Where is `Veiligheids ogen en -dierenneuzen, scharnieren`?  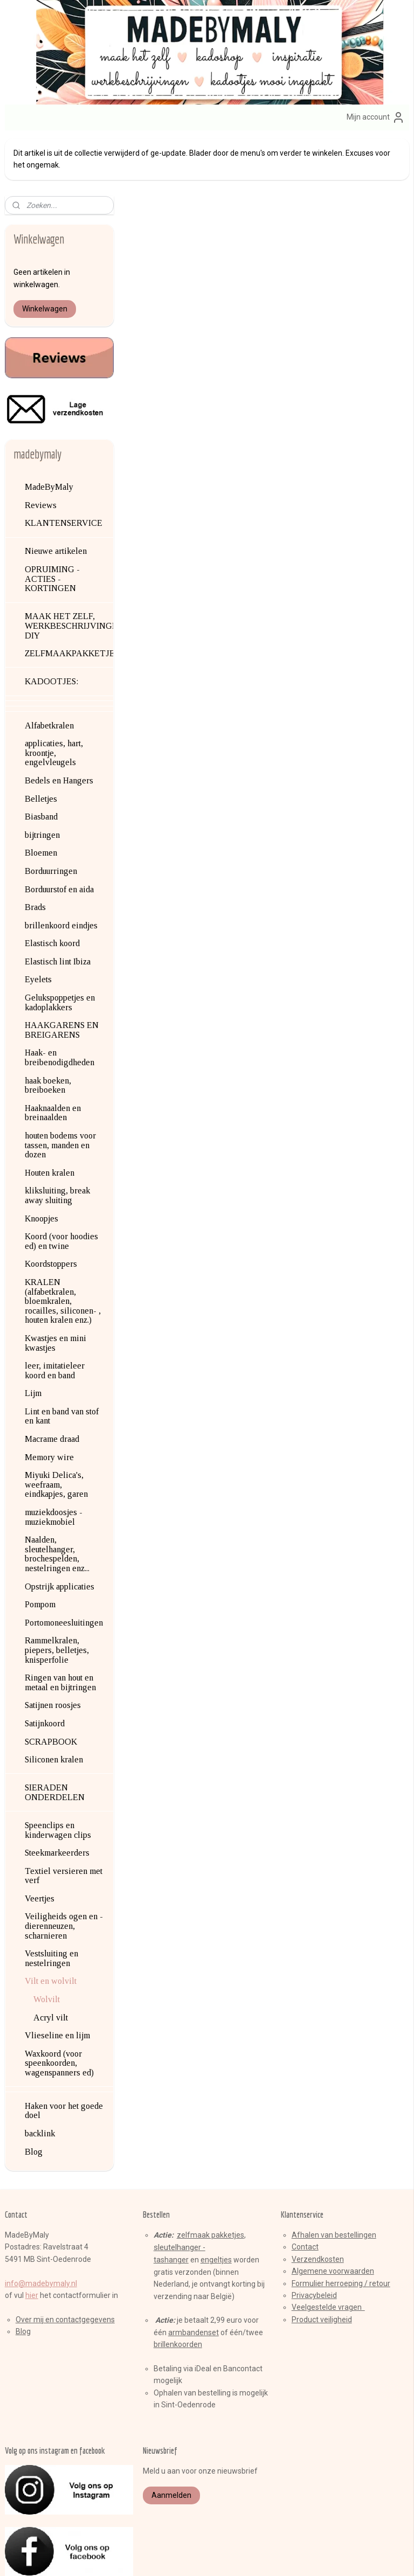 Veiligheids ogen en -dierenneuzen, scharnieren is located at coordinates (64, 1869).